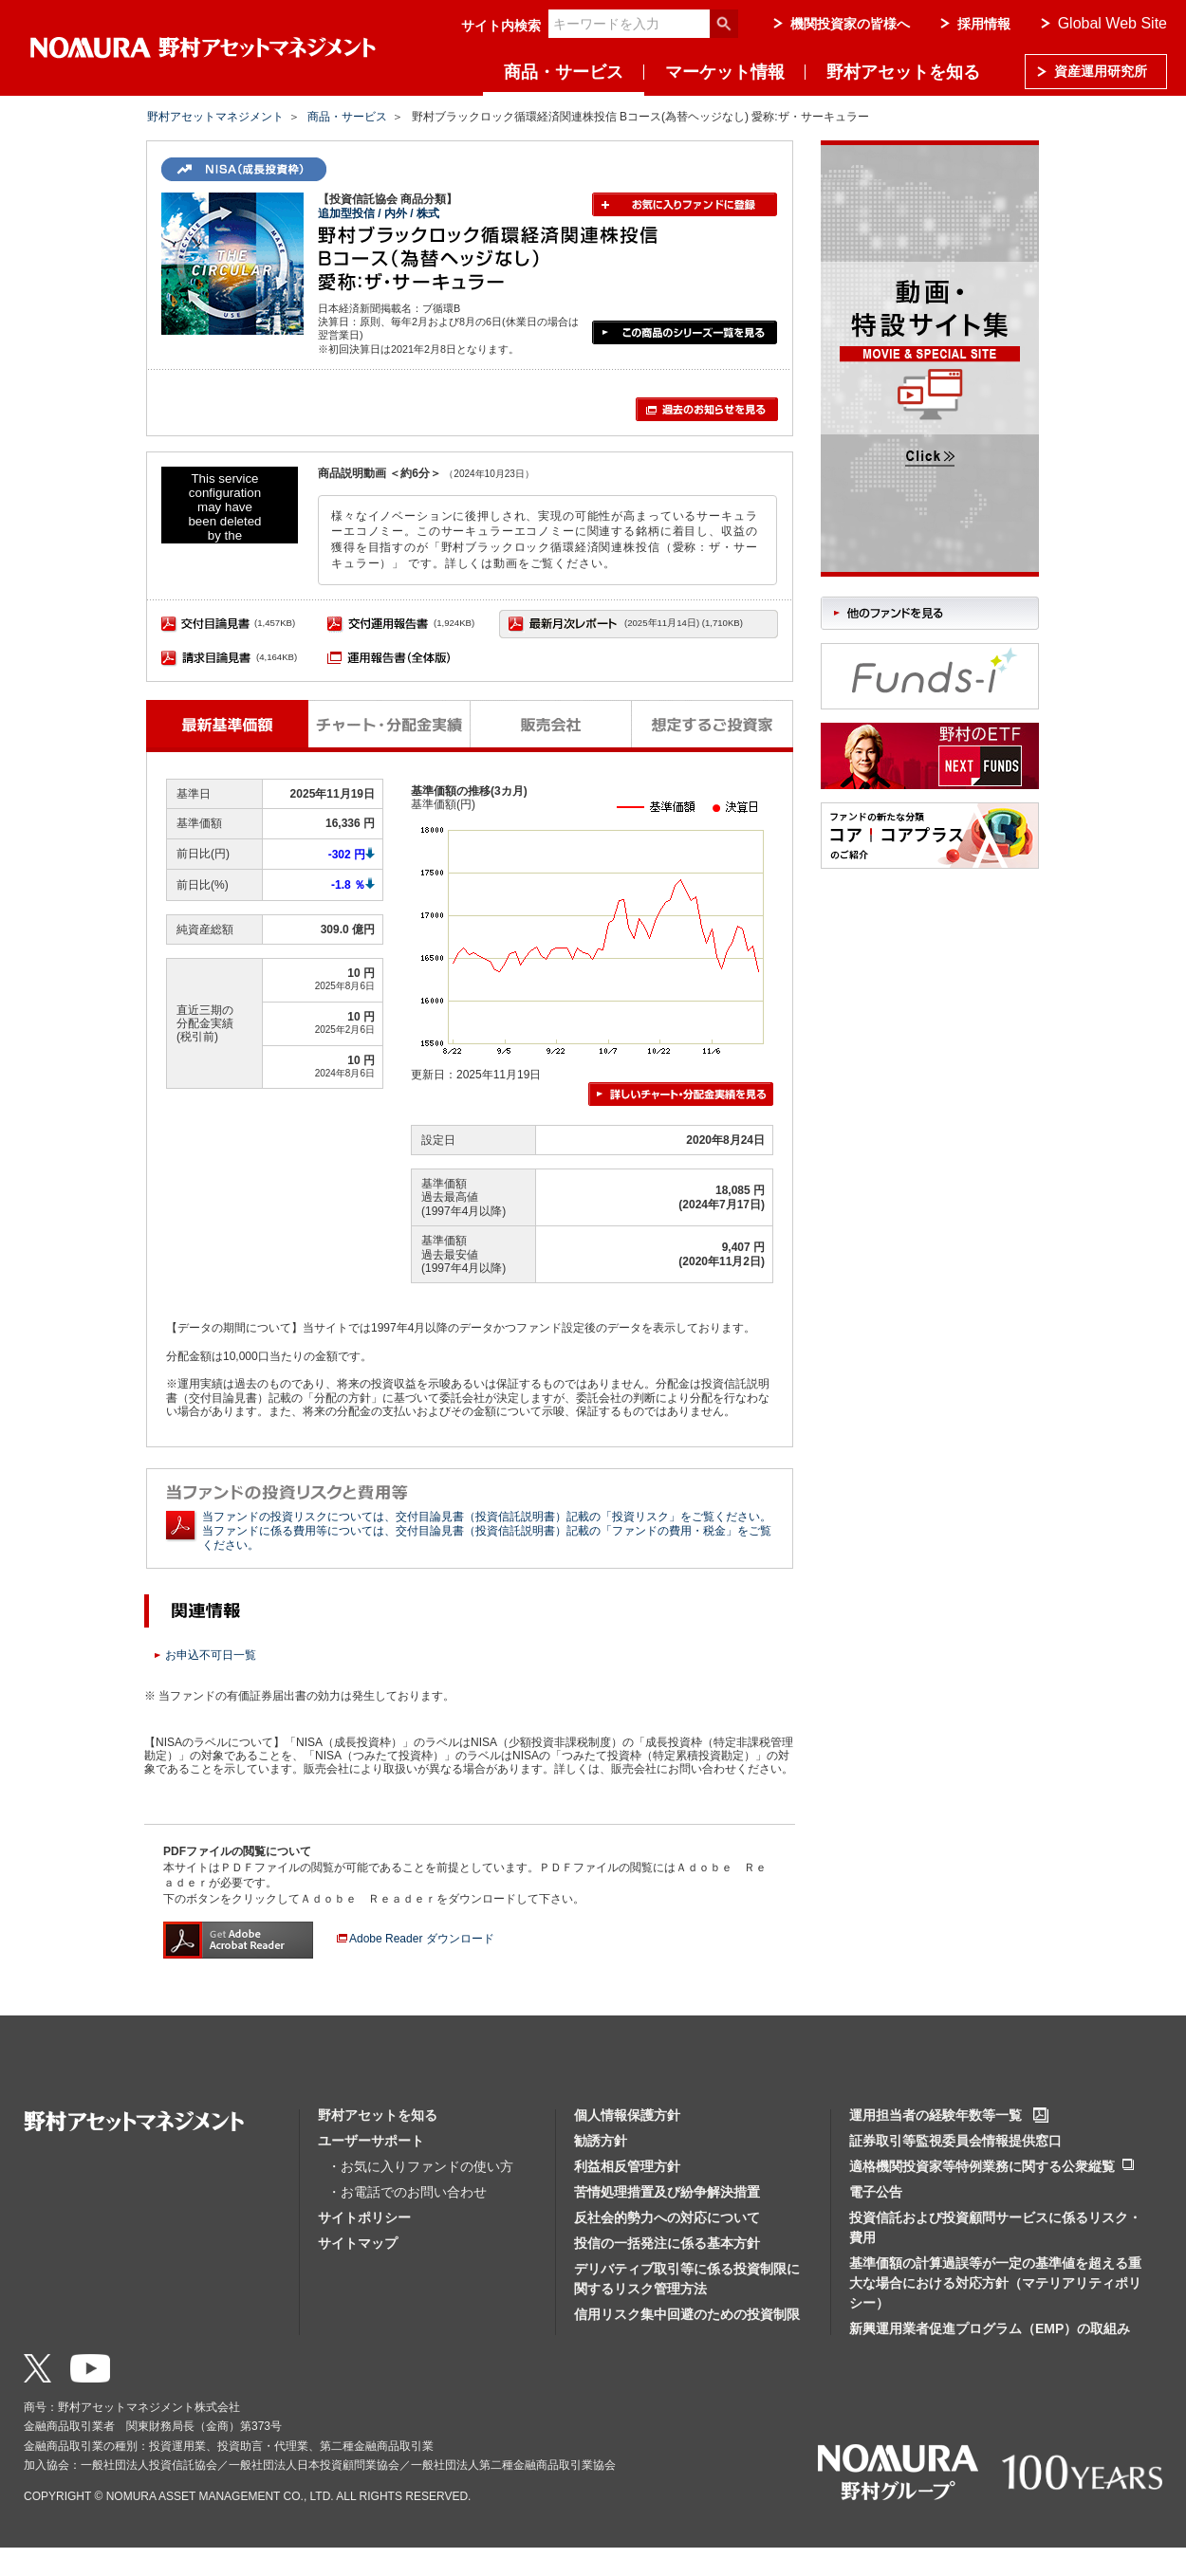  I want to click on 勧誘方針, so click(600, 2140).